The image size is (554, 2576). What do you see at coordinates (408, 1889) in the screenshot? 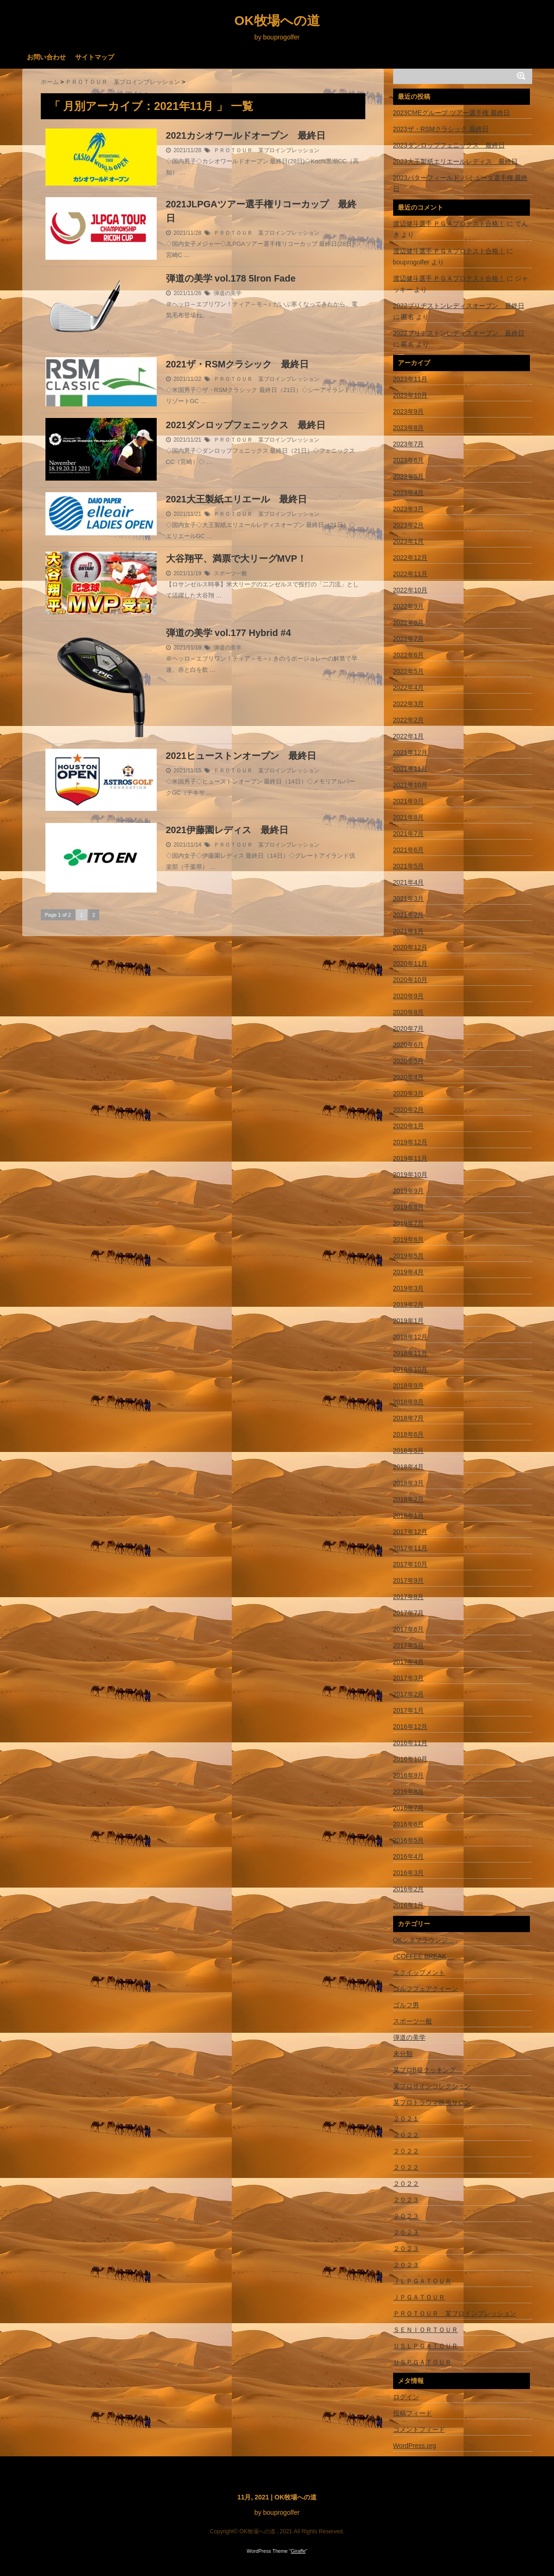
I see `2016年2月` at bounding box center [408, 1889].